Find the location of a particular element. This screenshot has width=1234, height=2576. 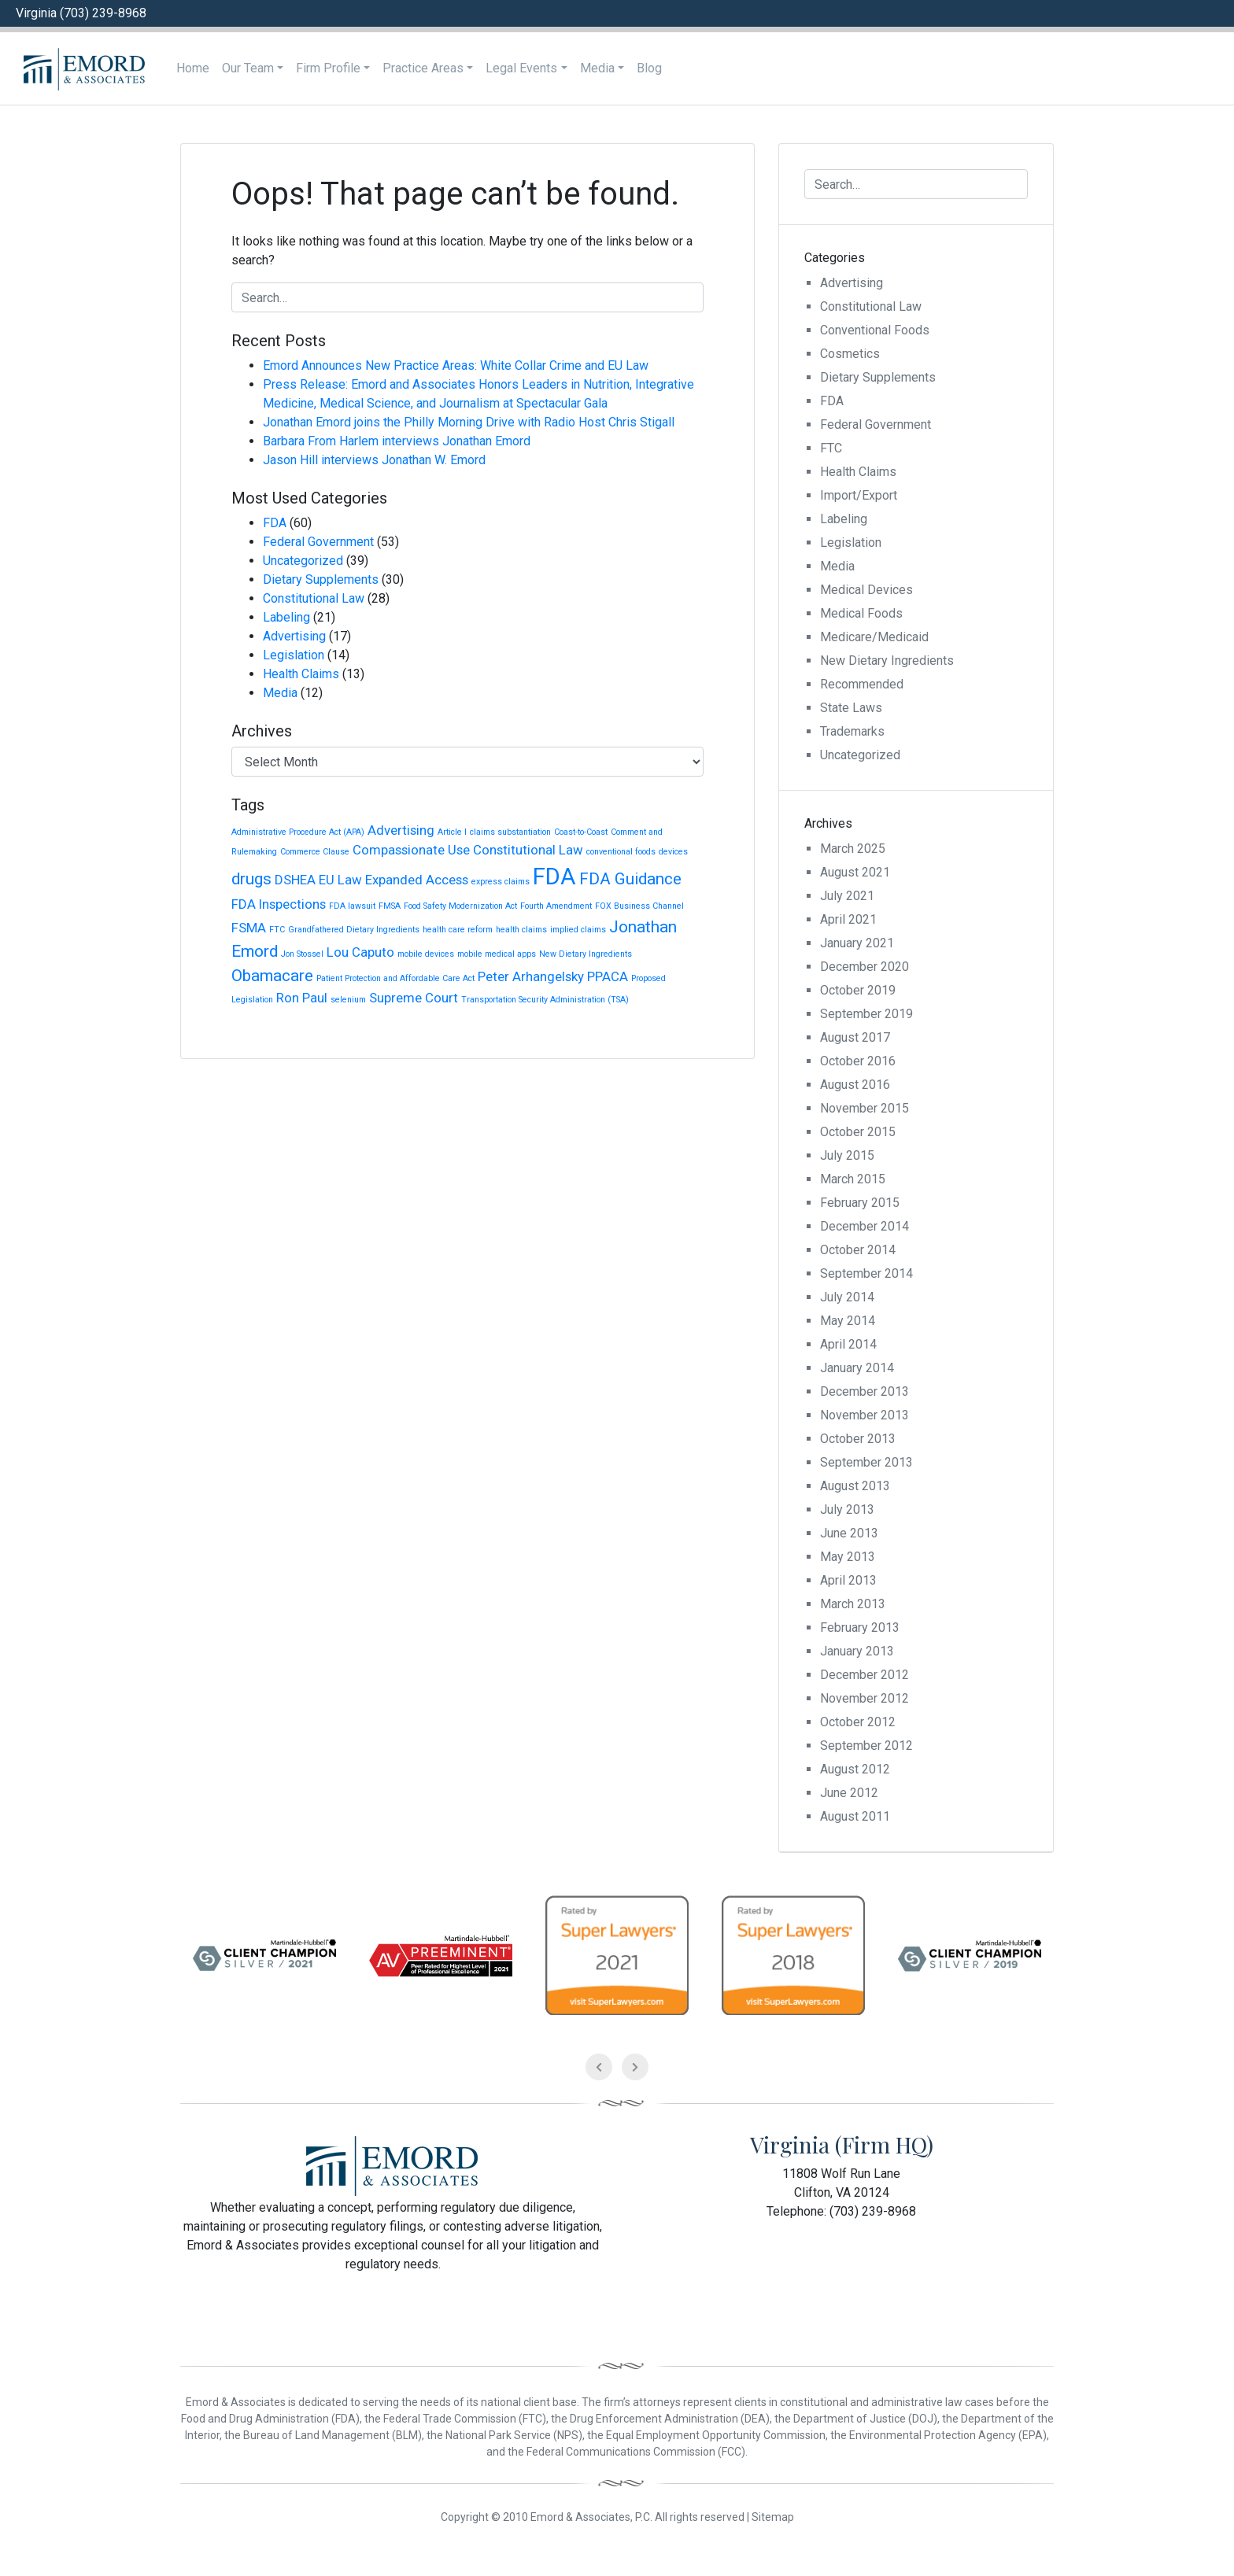

September 2019 is located at coordinates (866, 1013).